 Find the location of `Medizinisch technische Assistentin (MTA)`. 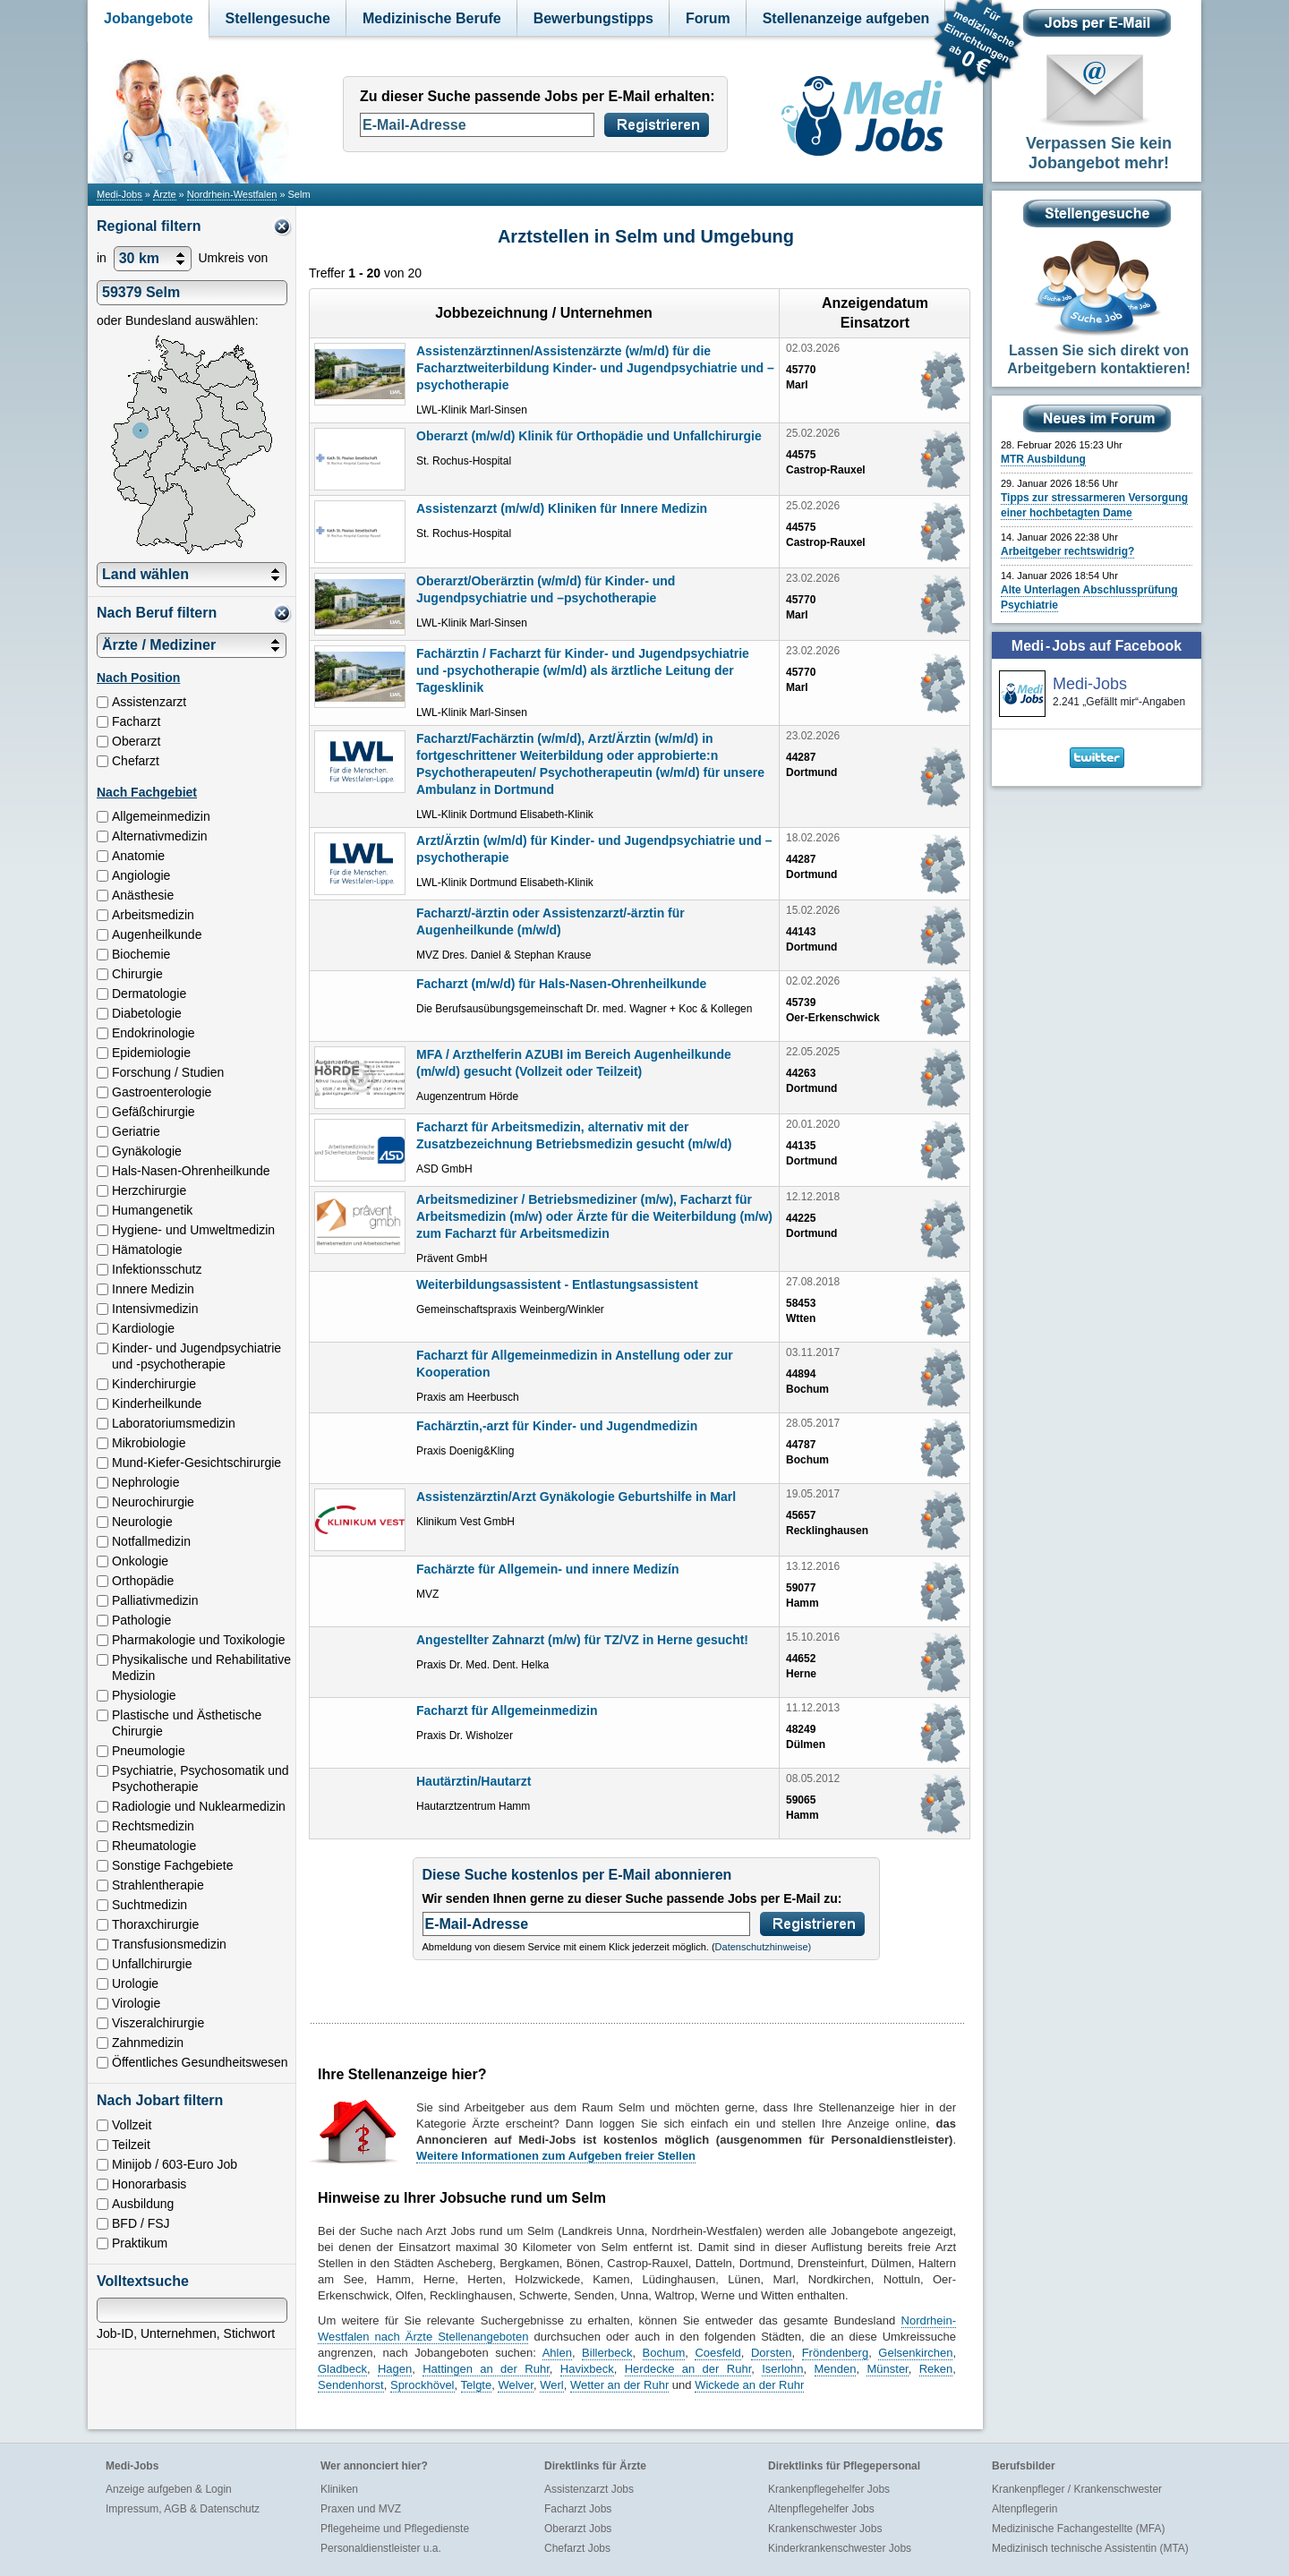

Medizinisch technische Assistentin (MTA) is located at coordinates (1090, 2548).